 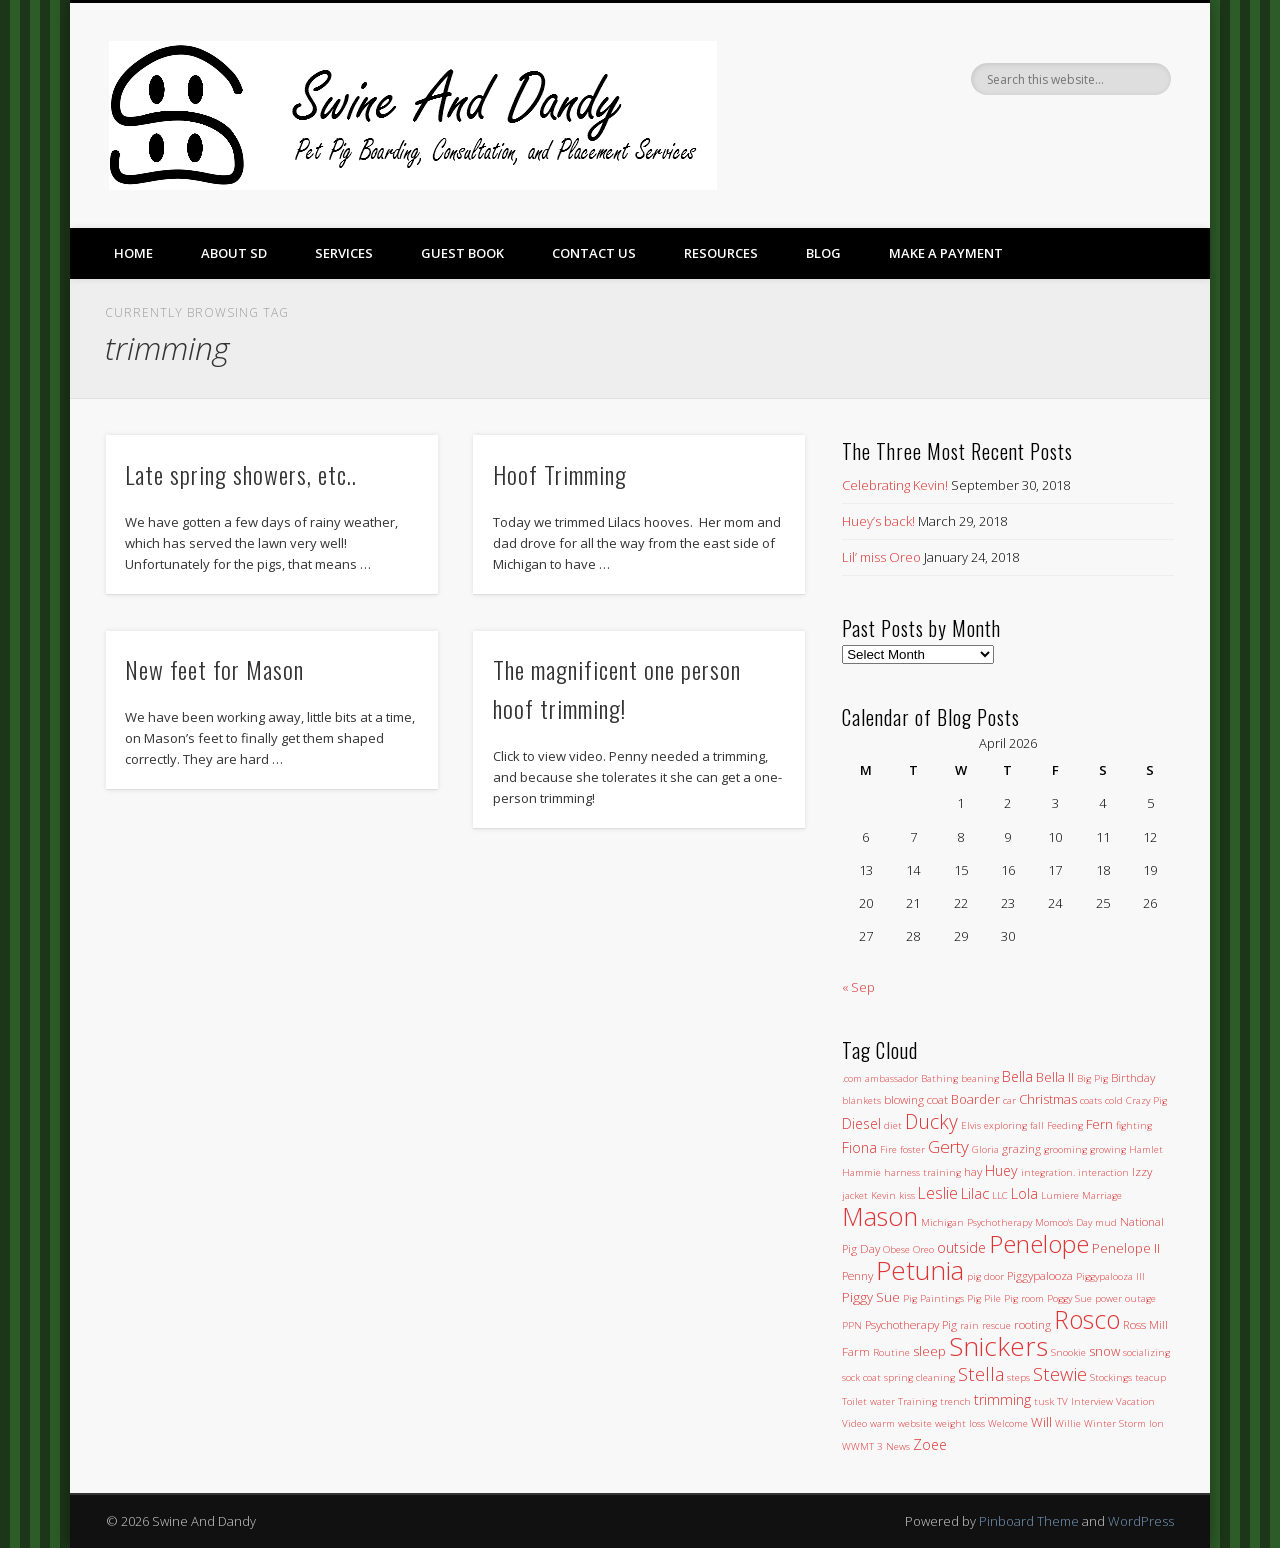 I want to click on Penelope [Penelope (43 items)], so click(x=1039, y=1243).